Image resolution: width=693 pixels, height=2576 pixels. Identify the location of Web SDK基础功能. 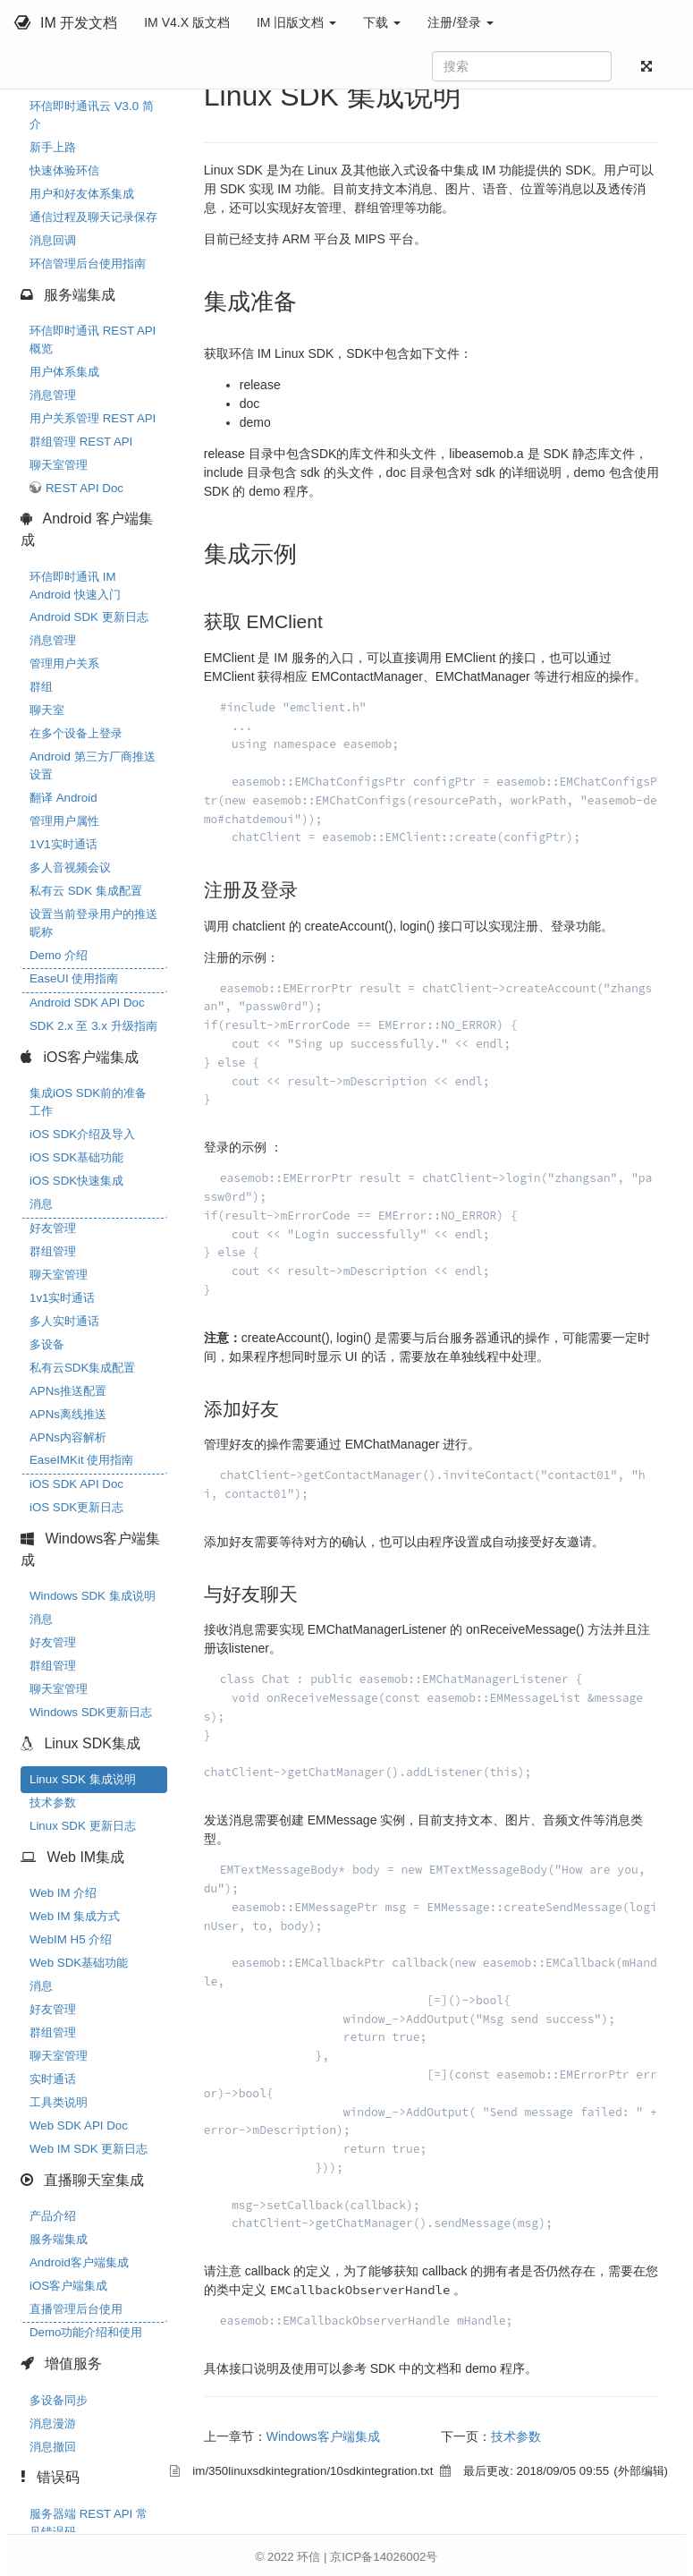
(79, 1962).